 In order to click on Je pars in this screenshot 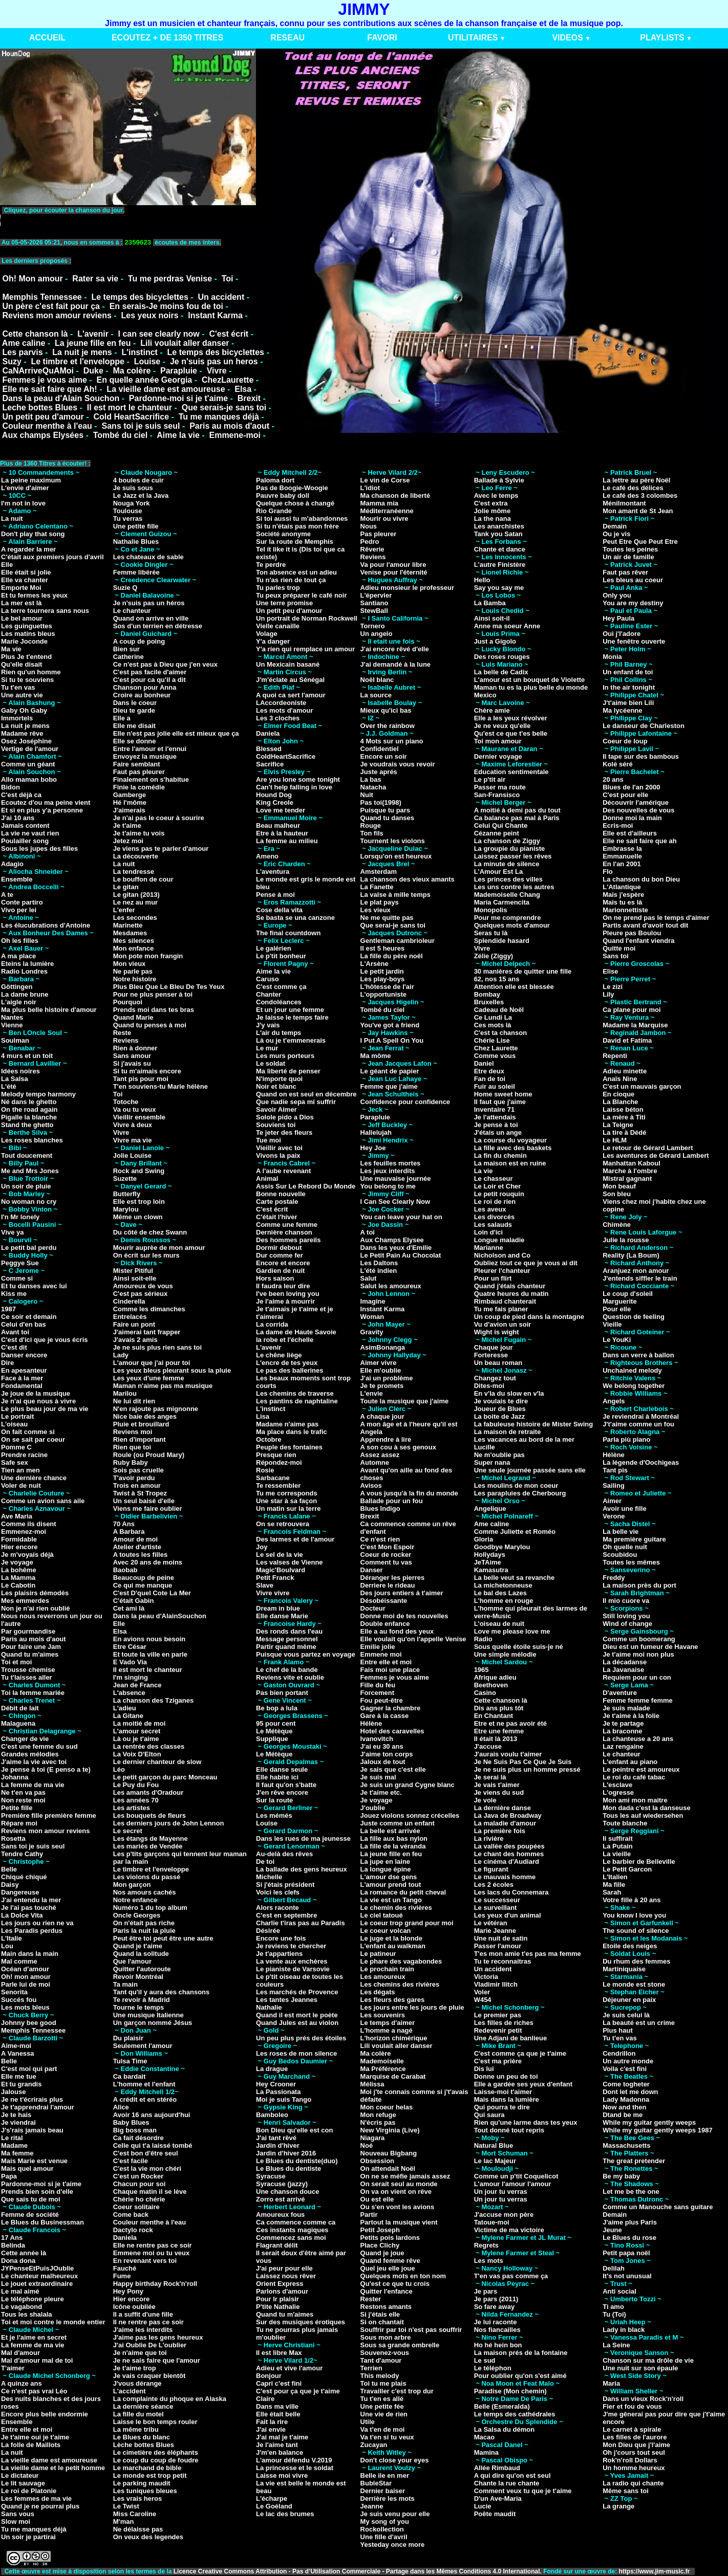, I will do `click(486, 2291)`.